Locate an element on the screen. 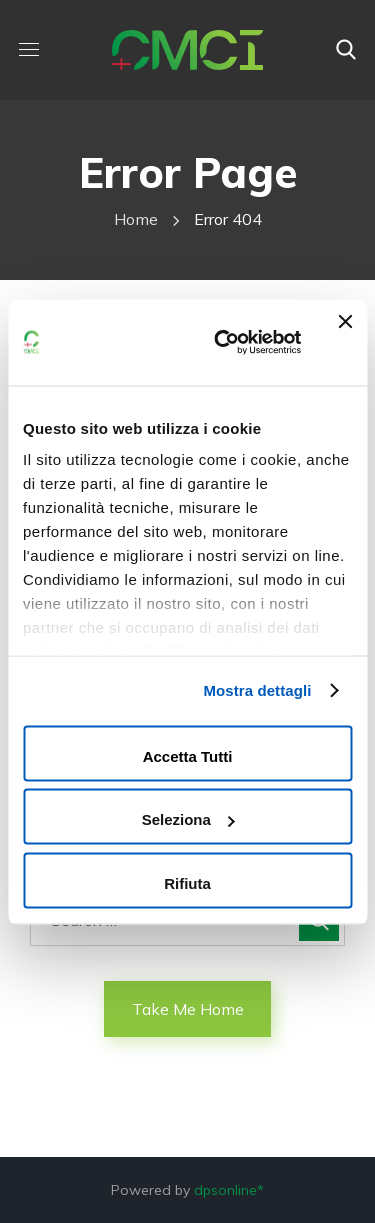 The height and width of the screenshot is (1223, 375). Rifiuta is located at coordinates (187, 882).